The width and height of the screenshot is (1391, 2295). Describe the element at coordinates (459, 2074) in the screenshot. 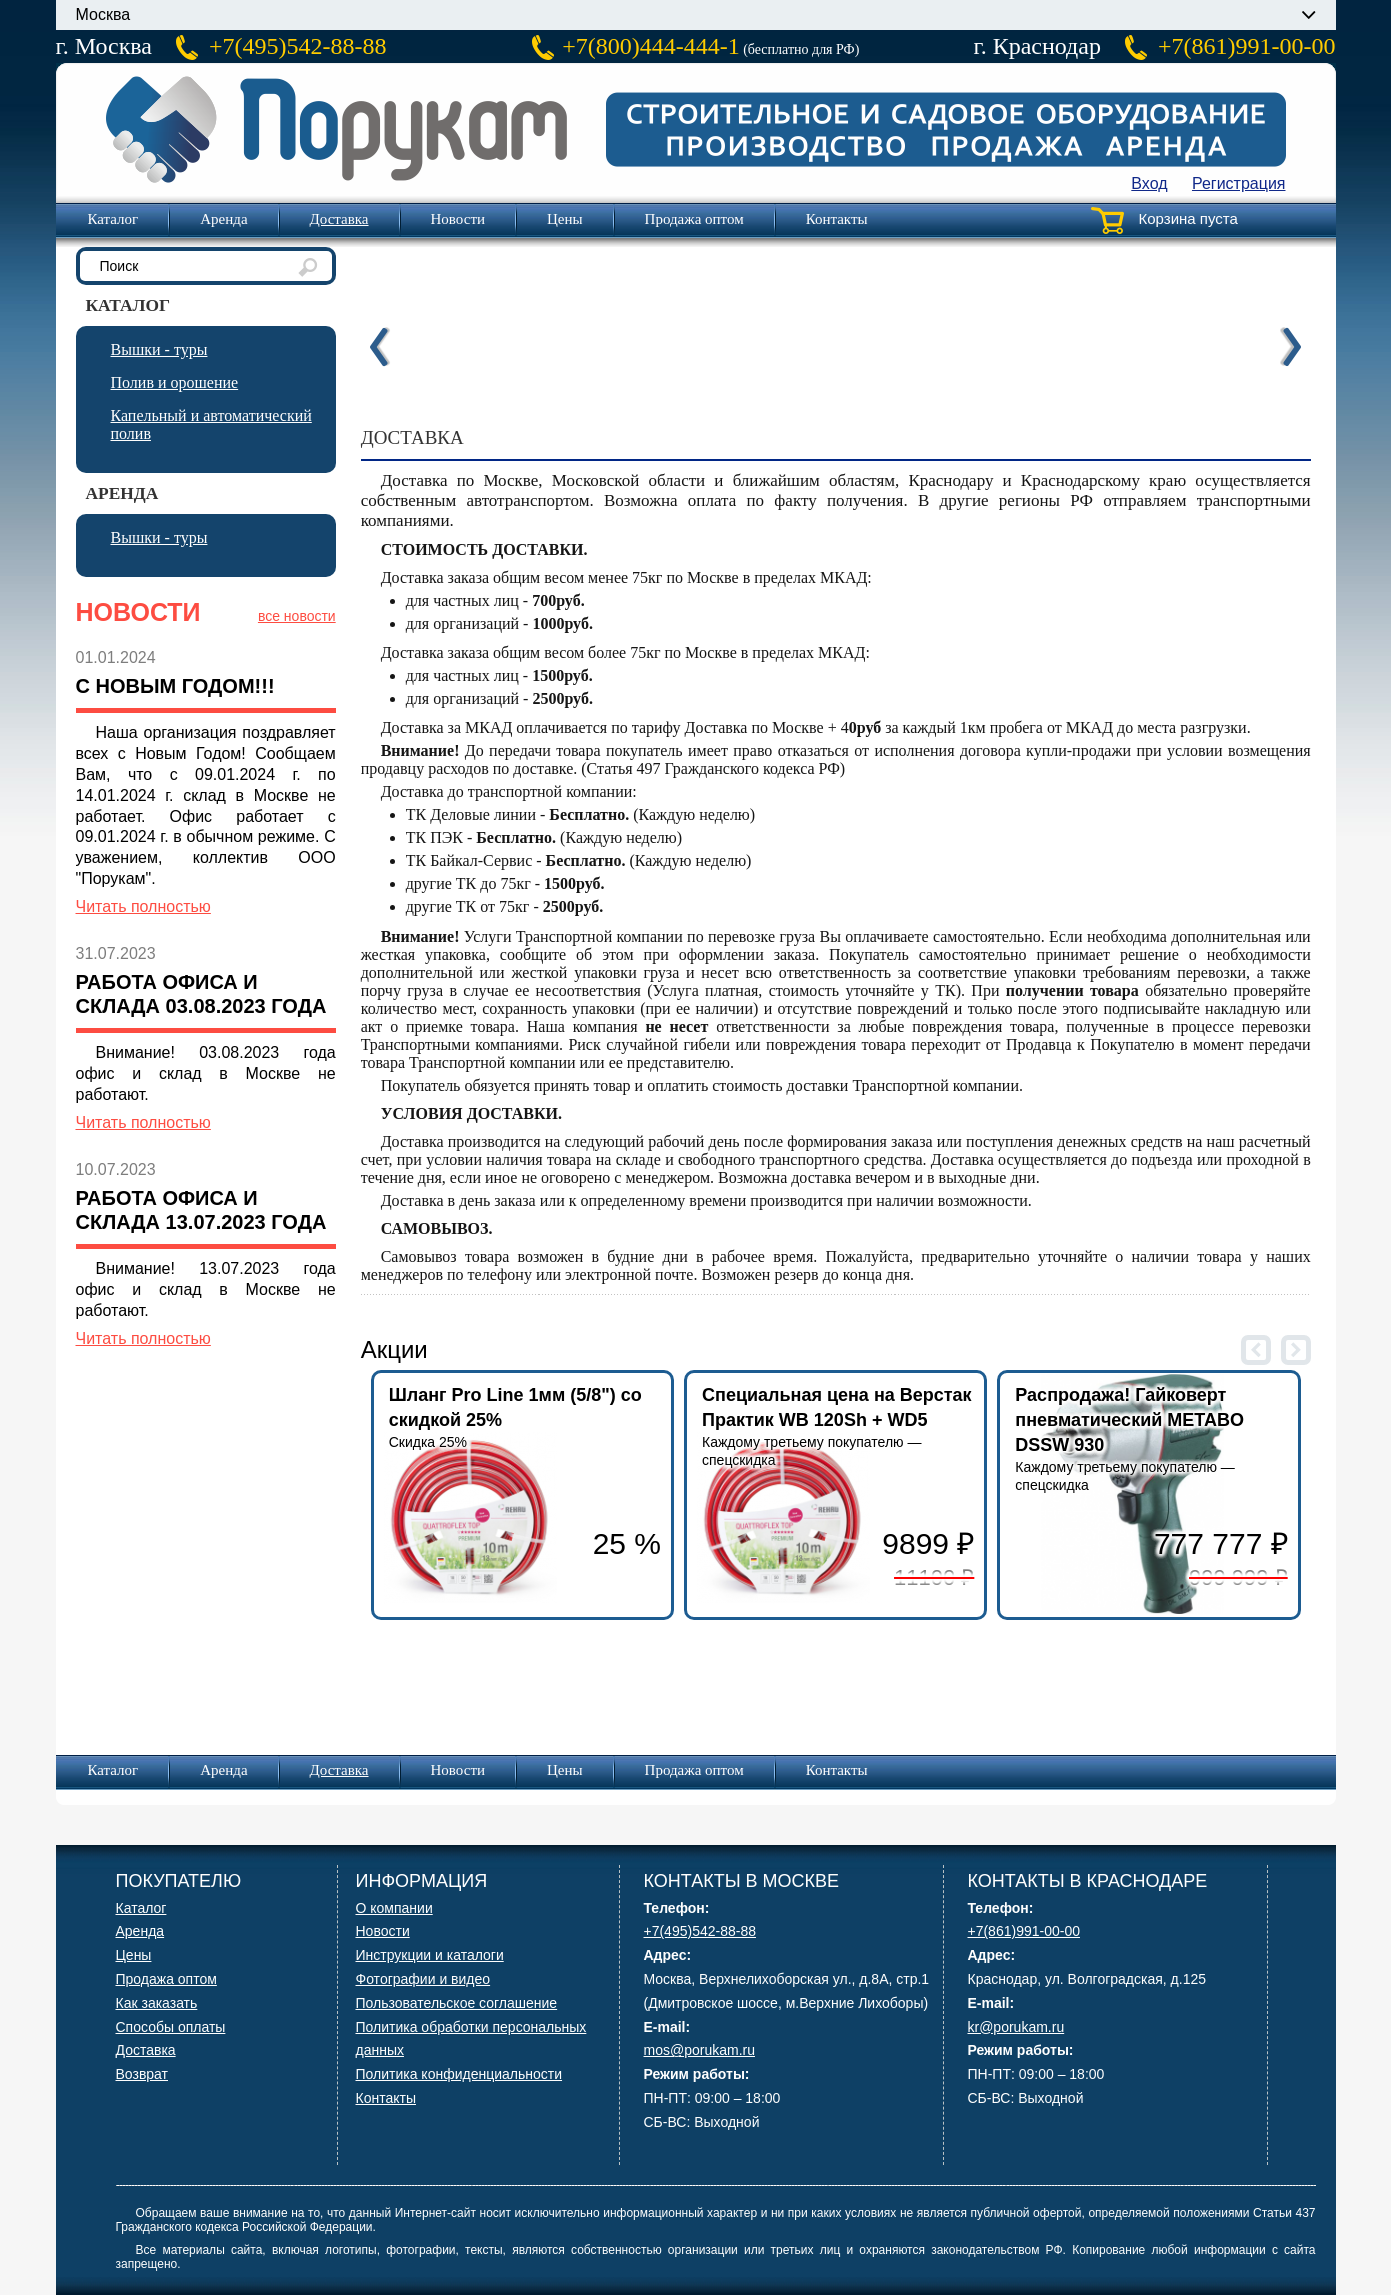

I see `Политика конфиденциальности` at that location.